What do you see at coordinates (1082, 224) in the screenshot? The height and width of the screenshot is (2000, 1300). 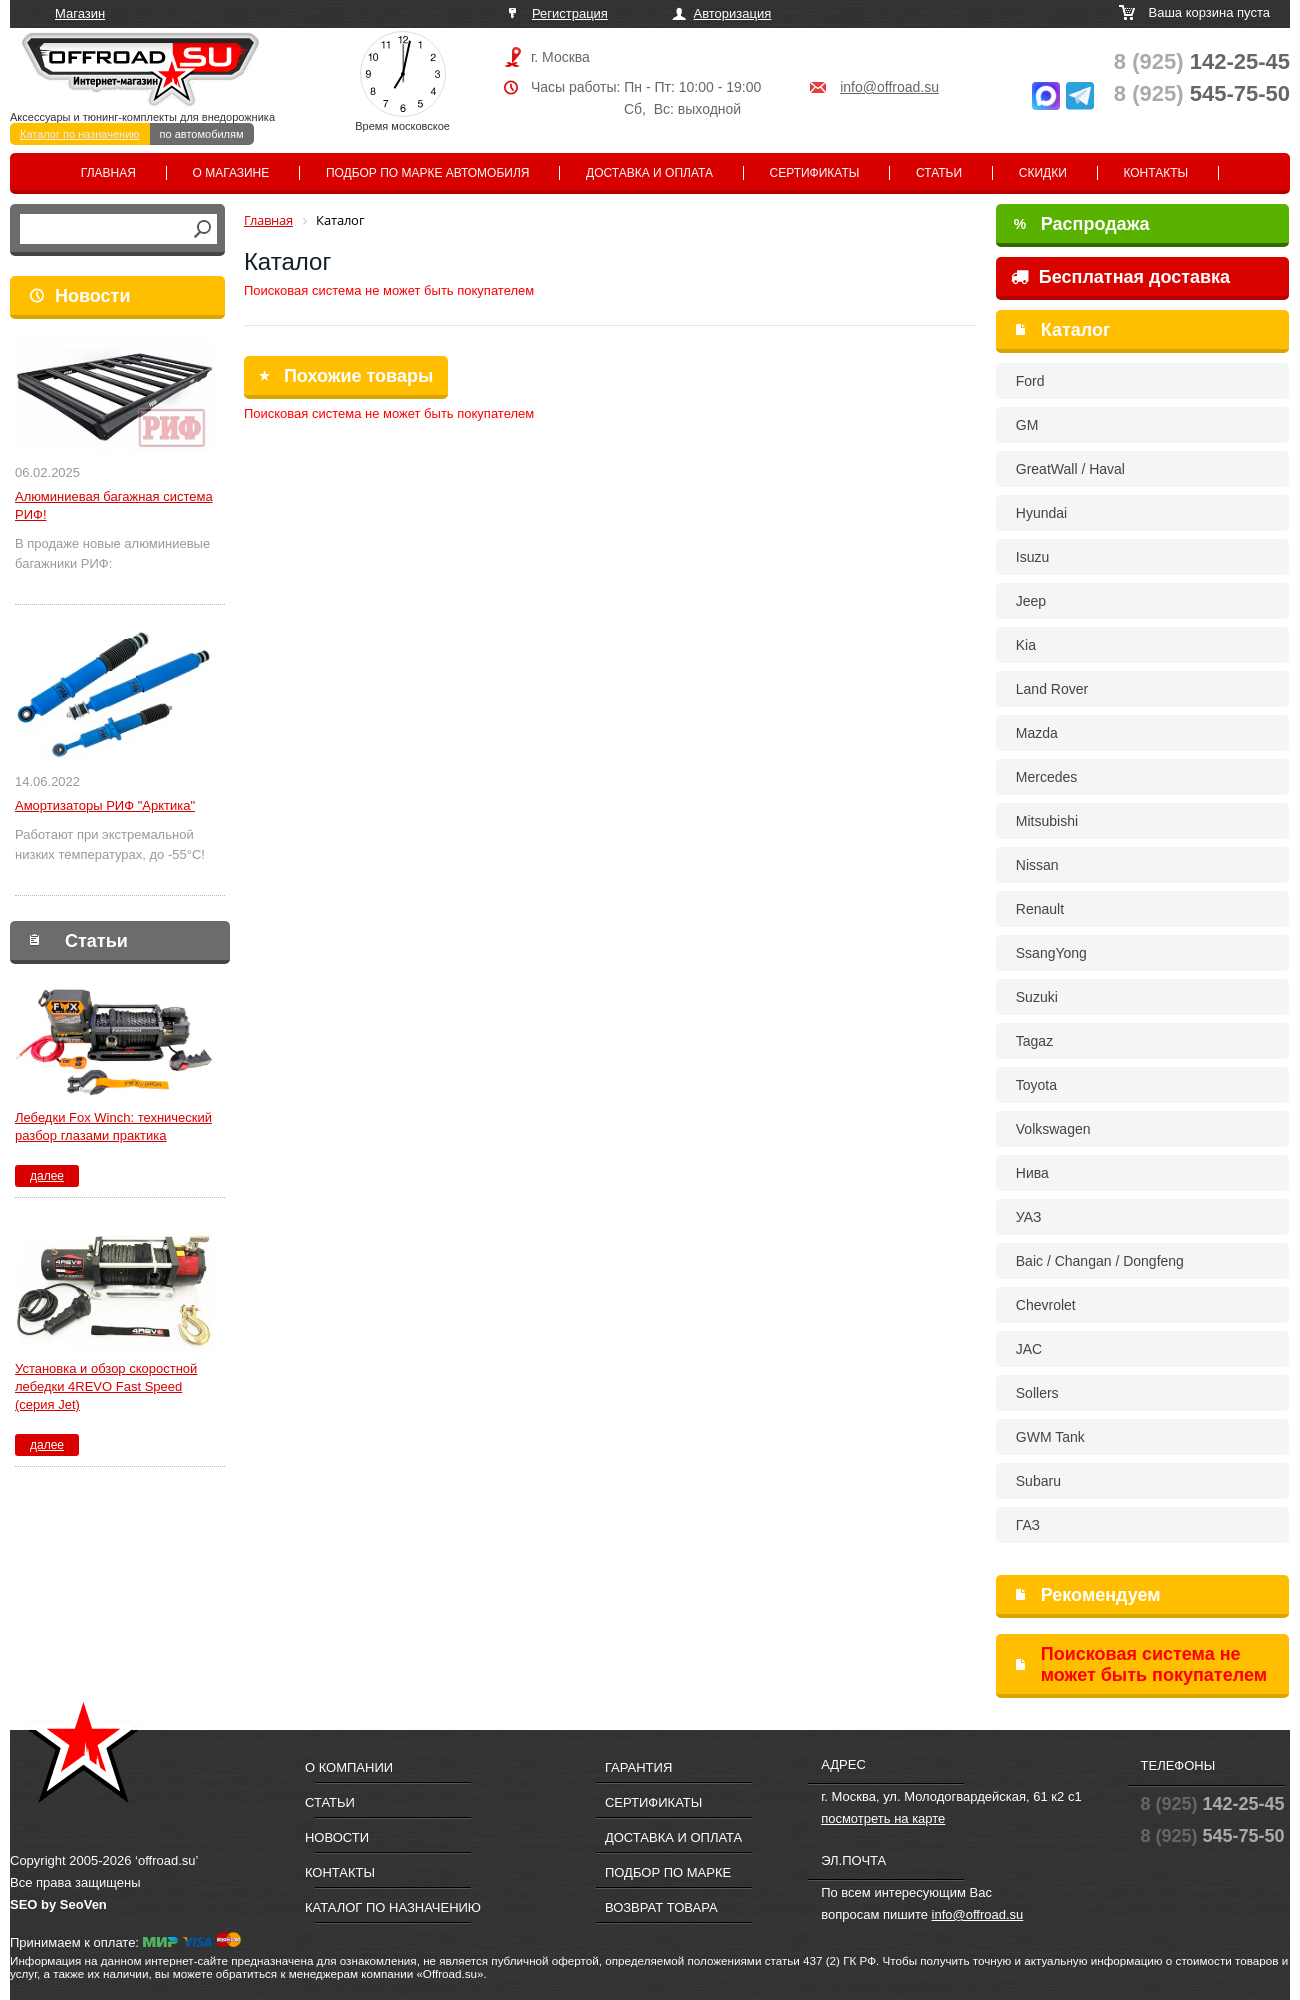 I see `Распродажа` at bounding box center [1082, 224].